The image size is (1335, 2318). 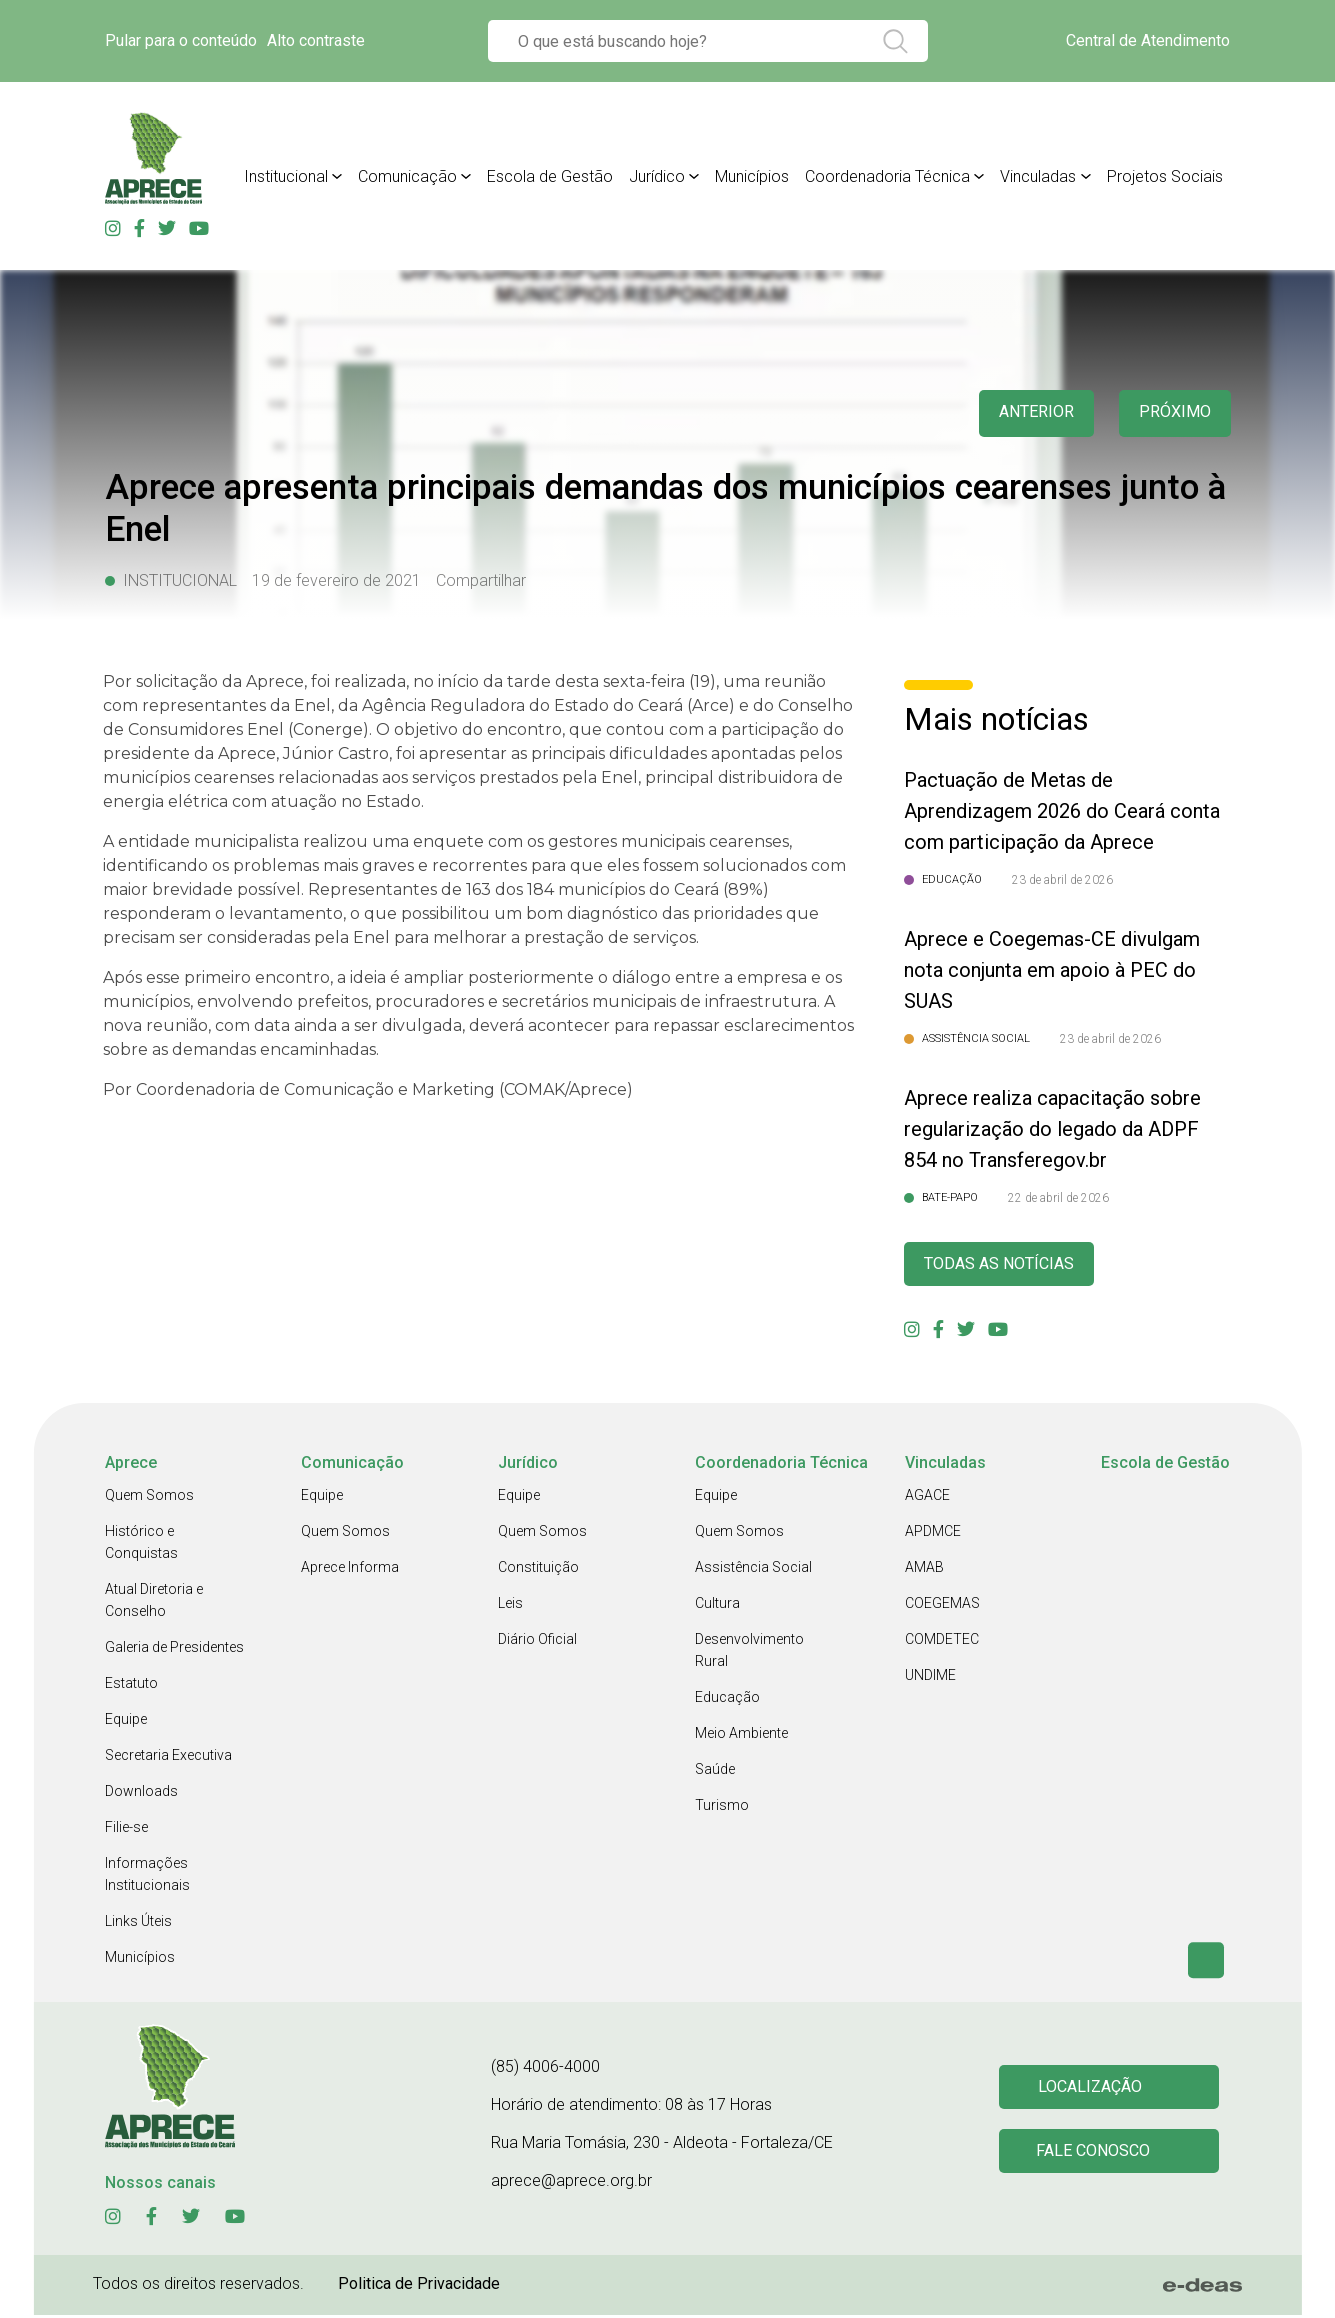 What do you see at coordinates (1062, 880) in the screenshot?
I see `23 de abril de 2026` at bounding box center [1062, 880].